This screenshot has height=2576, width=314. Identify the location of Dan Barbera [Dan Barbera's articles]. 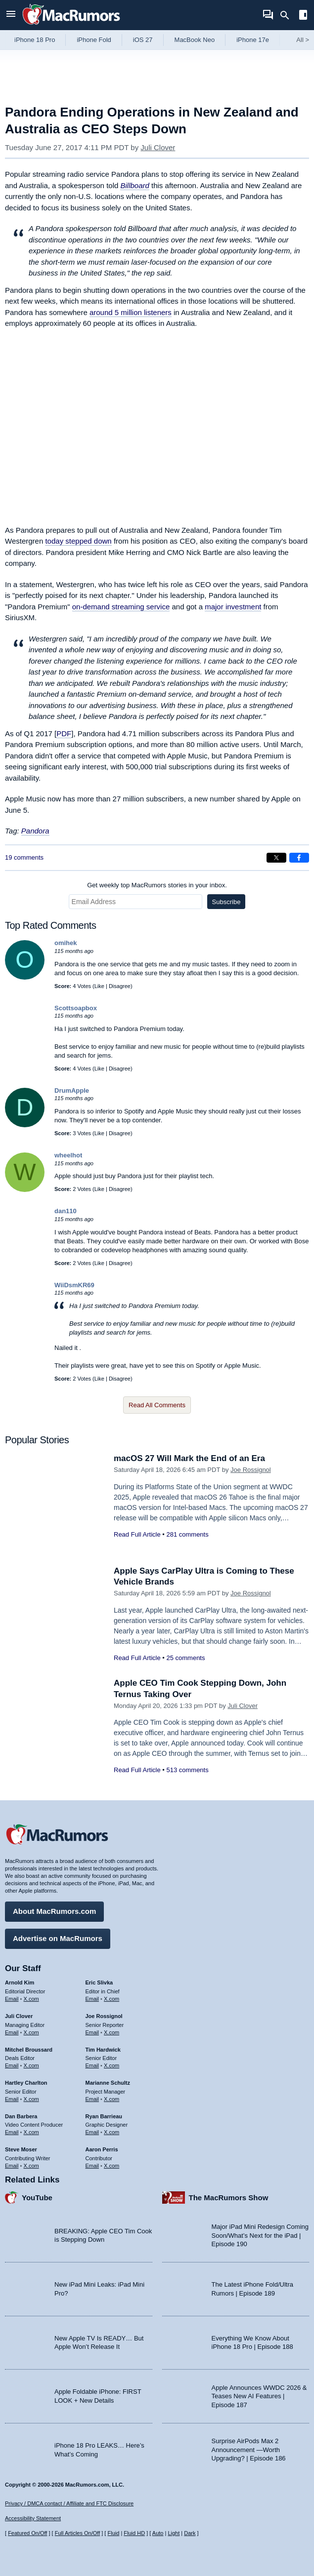
(21, 2116).